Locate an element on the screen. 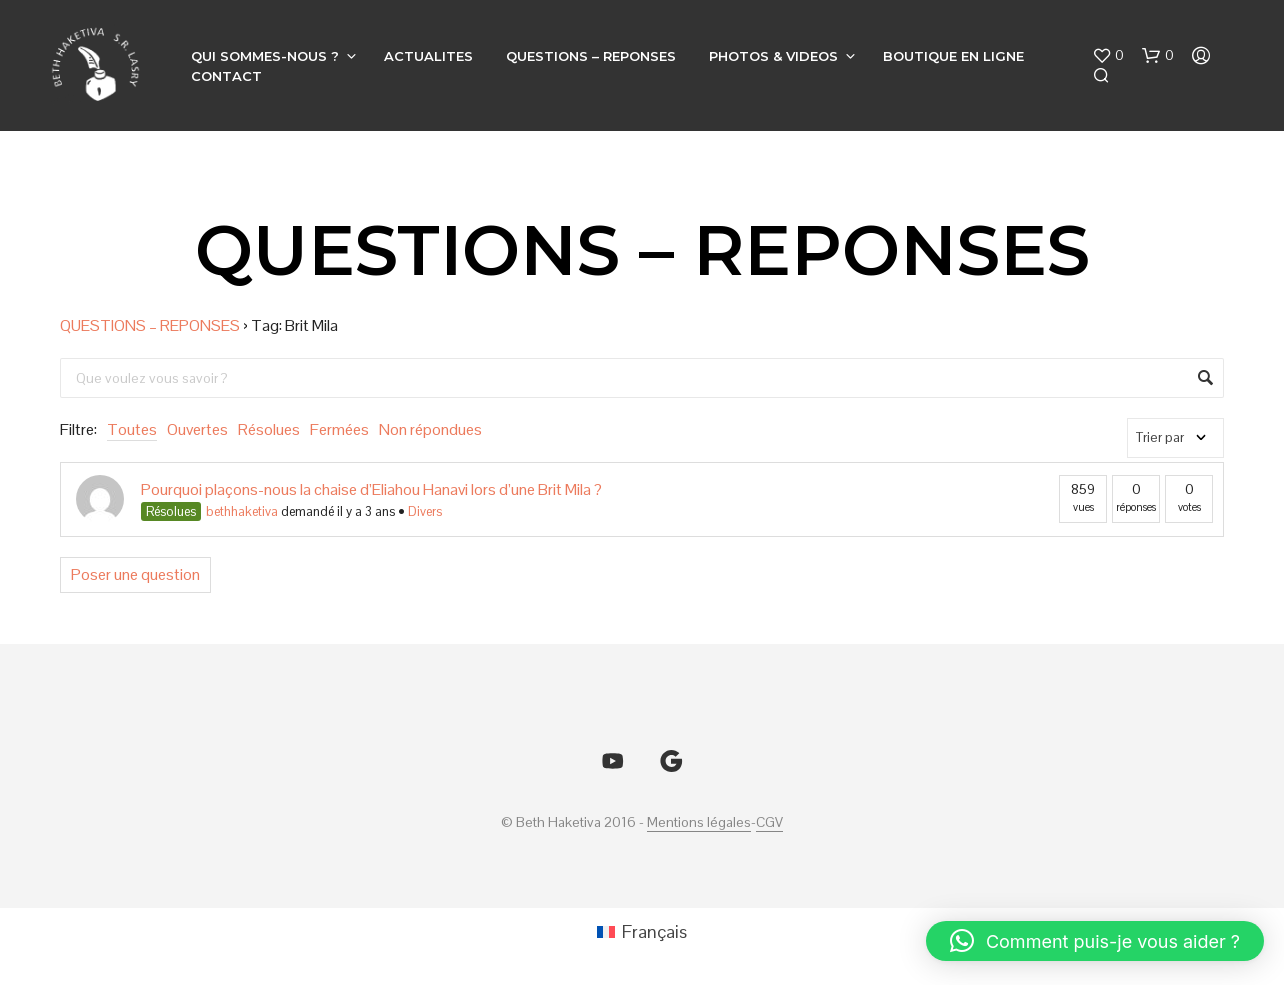  BOUTIQUE EN LIGNE is located at coordinates (953, 56).